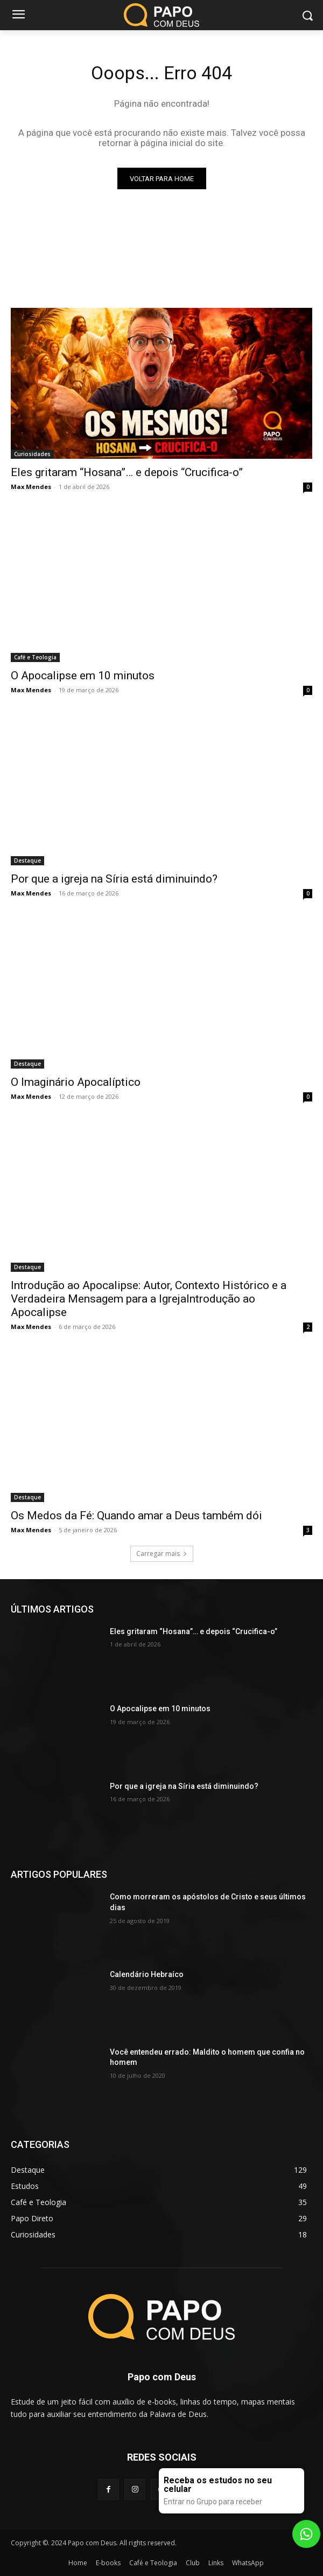 The width and height of the screenshot is (323, 2576). Describe the element at coordinates (147, 1974) in the screenshot. I see `Calendário Hebraíco` at that location.